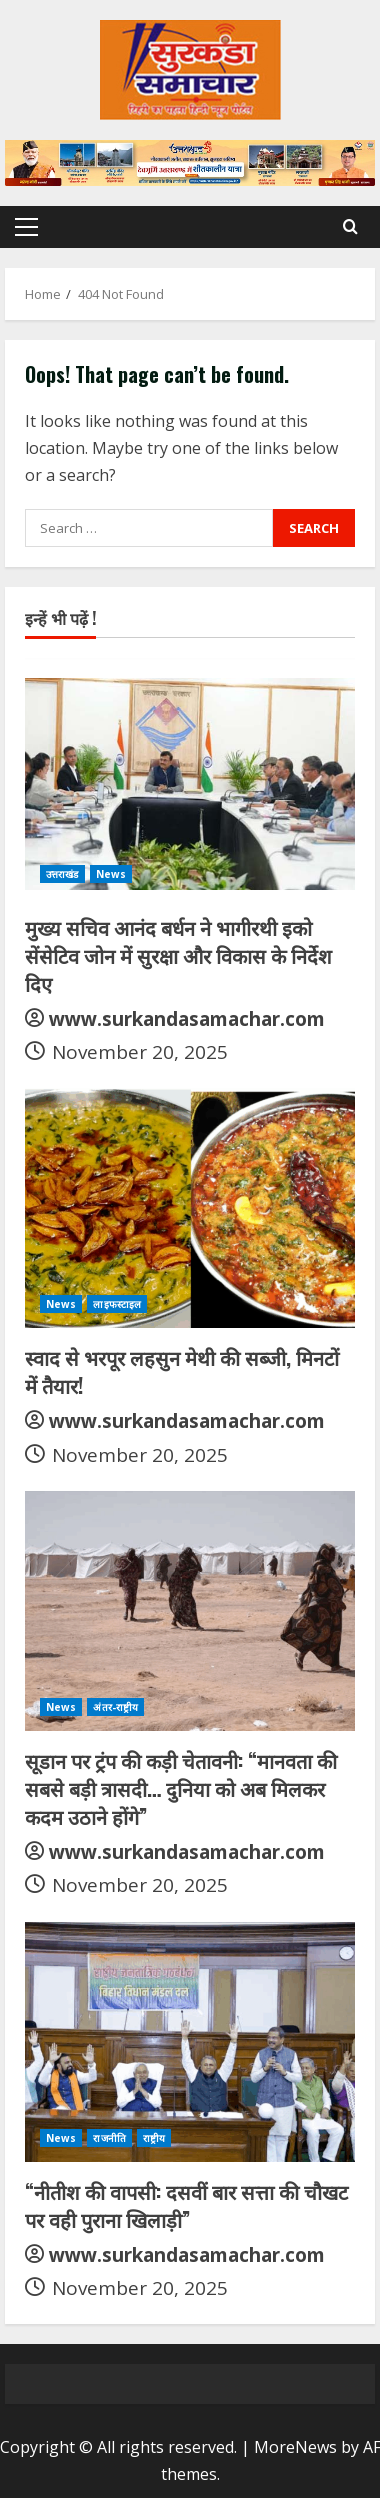 The image size is (380, 2498). I want to click on [“नीतीश की वापसी: दसवीं बार सत्ता की चौखट पर वही पुराना खिलाड़ी”], so click(190, 2042).